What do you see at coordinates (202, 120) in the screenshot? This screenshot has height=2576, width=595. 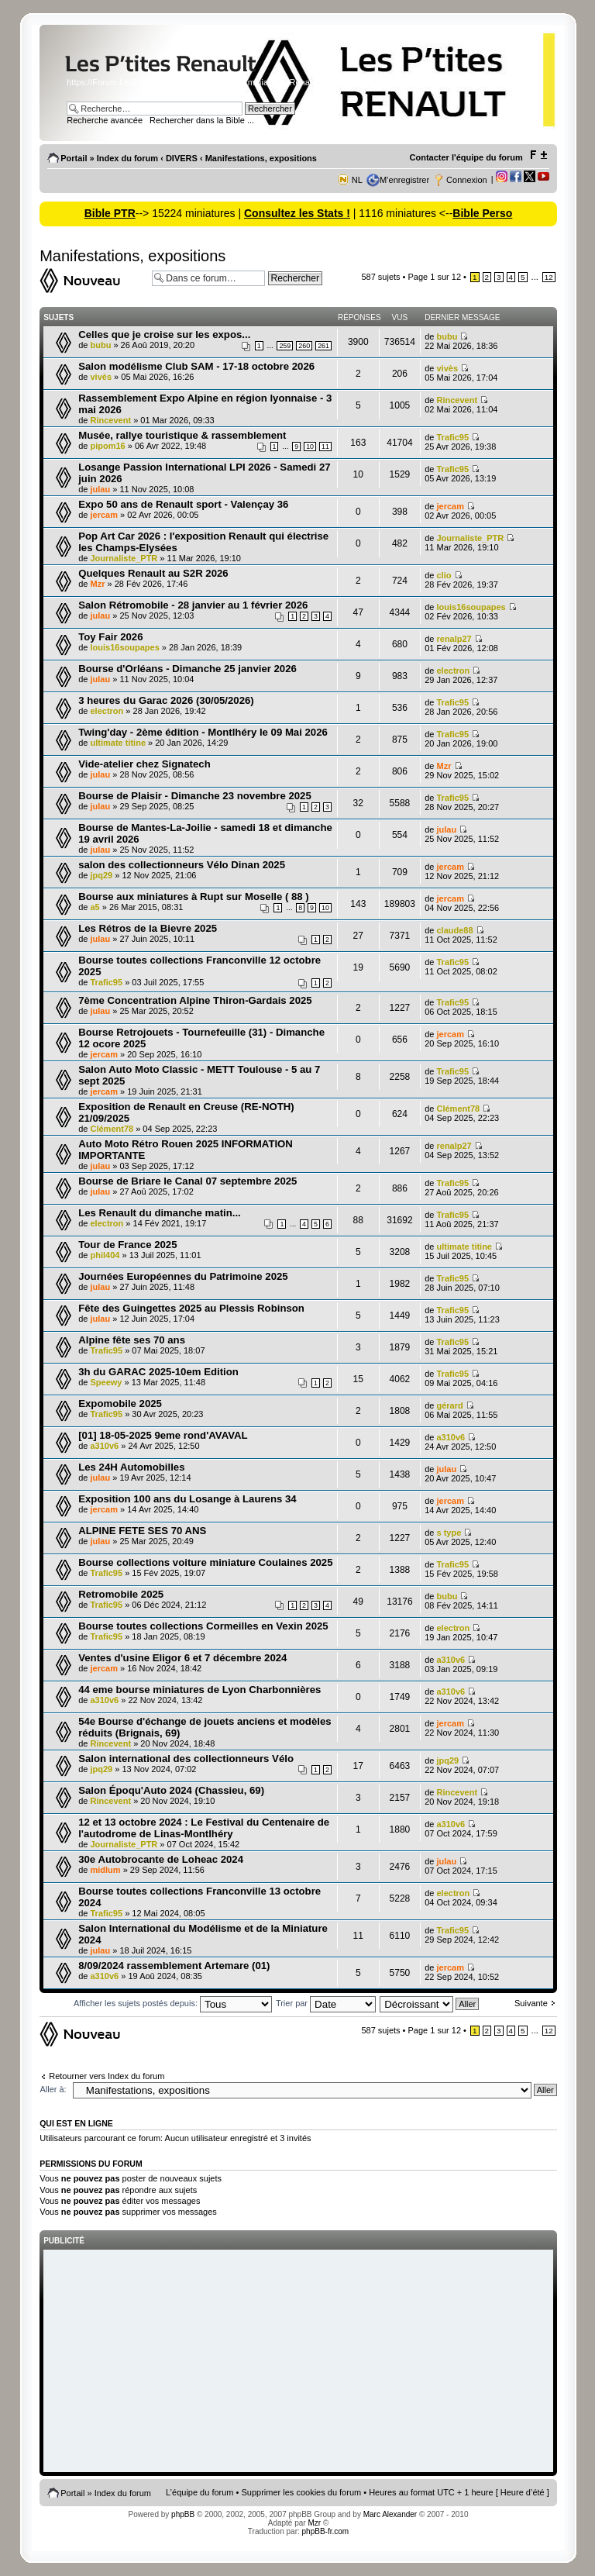 I see `Rechercher dans la Bible ...` at bounding box center [202, 120].